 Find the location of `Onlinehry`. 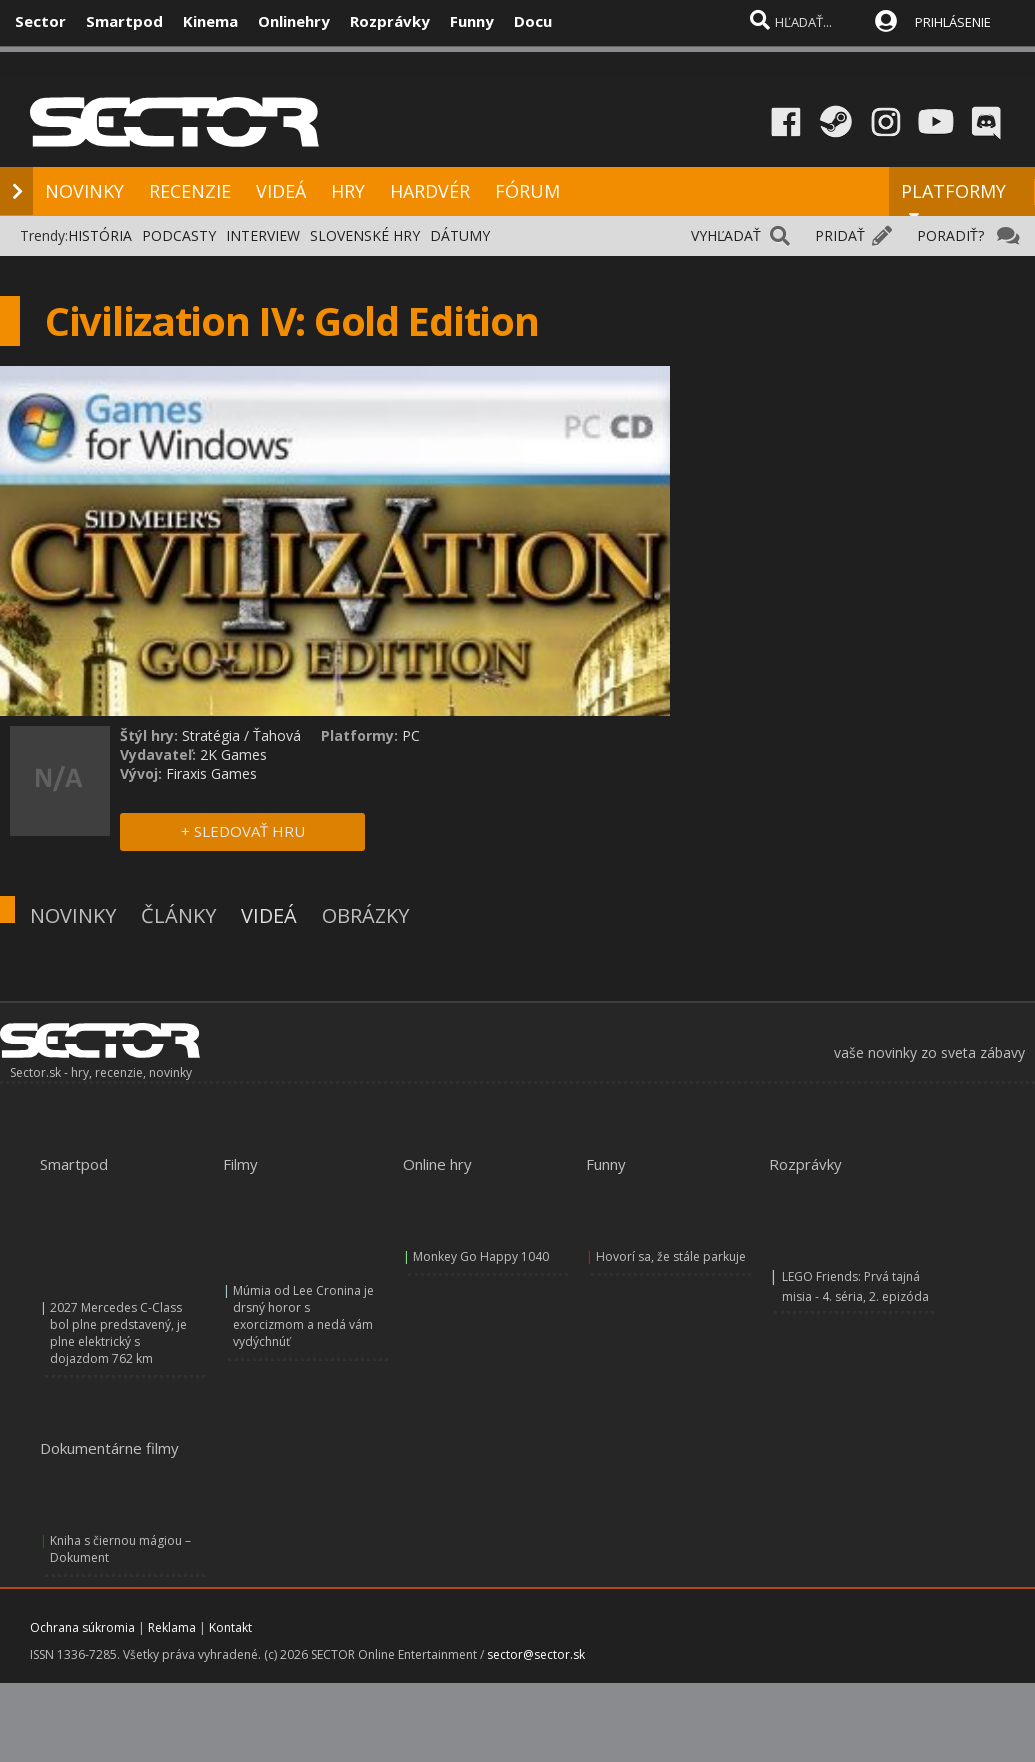

Onlinehry is located at coordinates (294, 21).